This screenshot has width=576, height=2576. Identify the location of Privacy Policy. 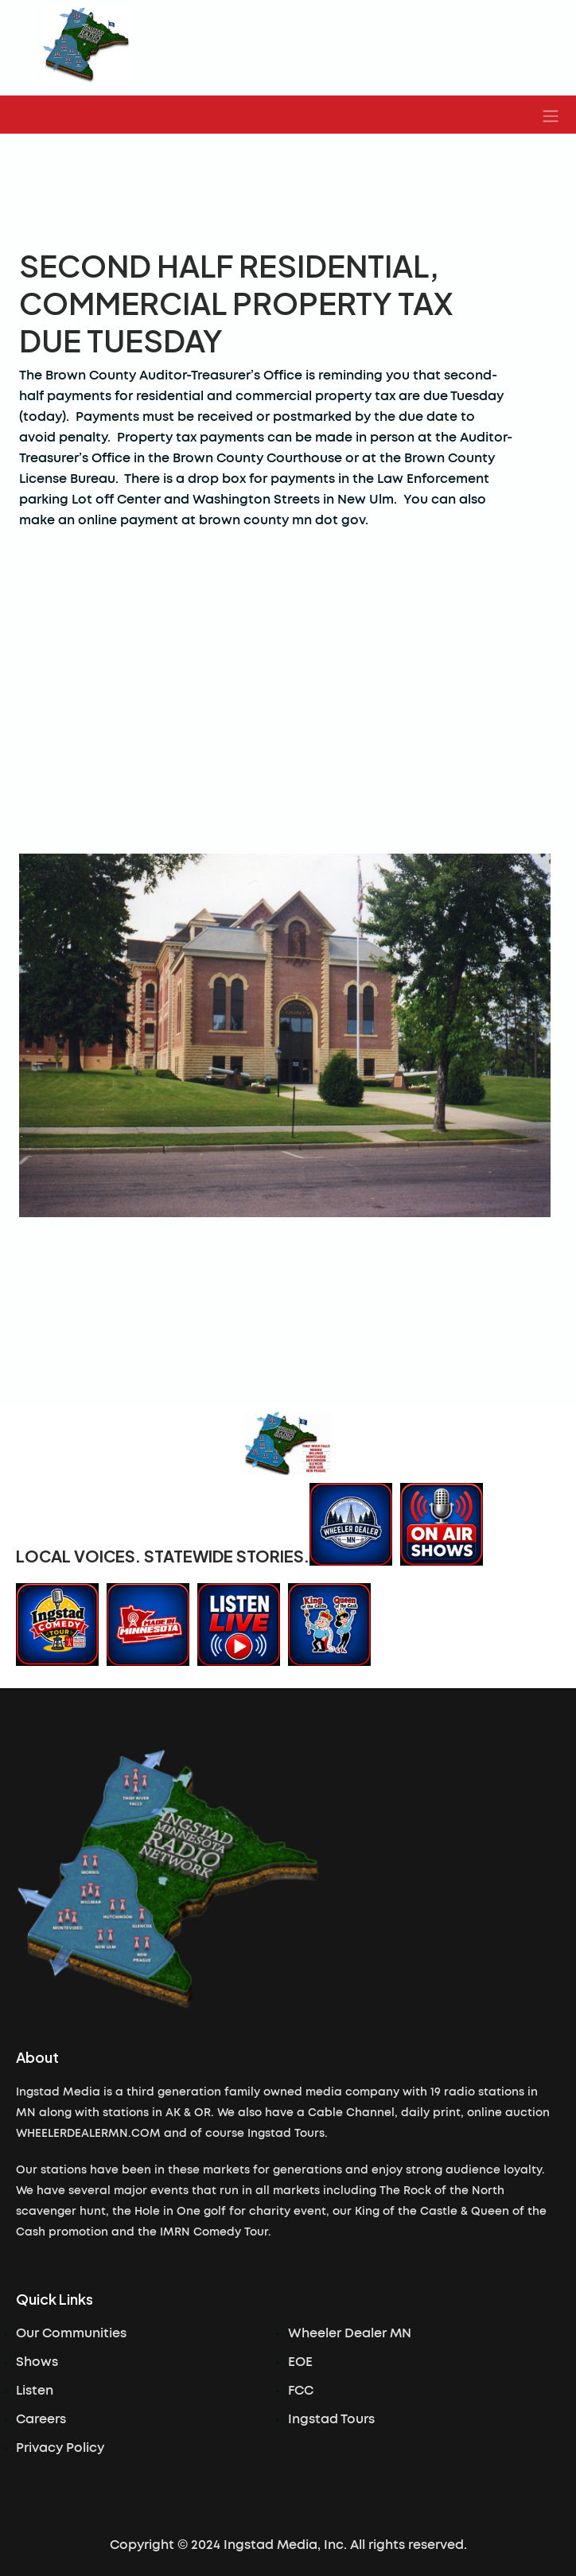
(60, 2448).